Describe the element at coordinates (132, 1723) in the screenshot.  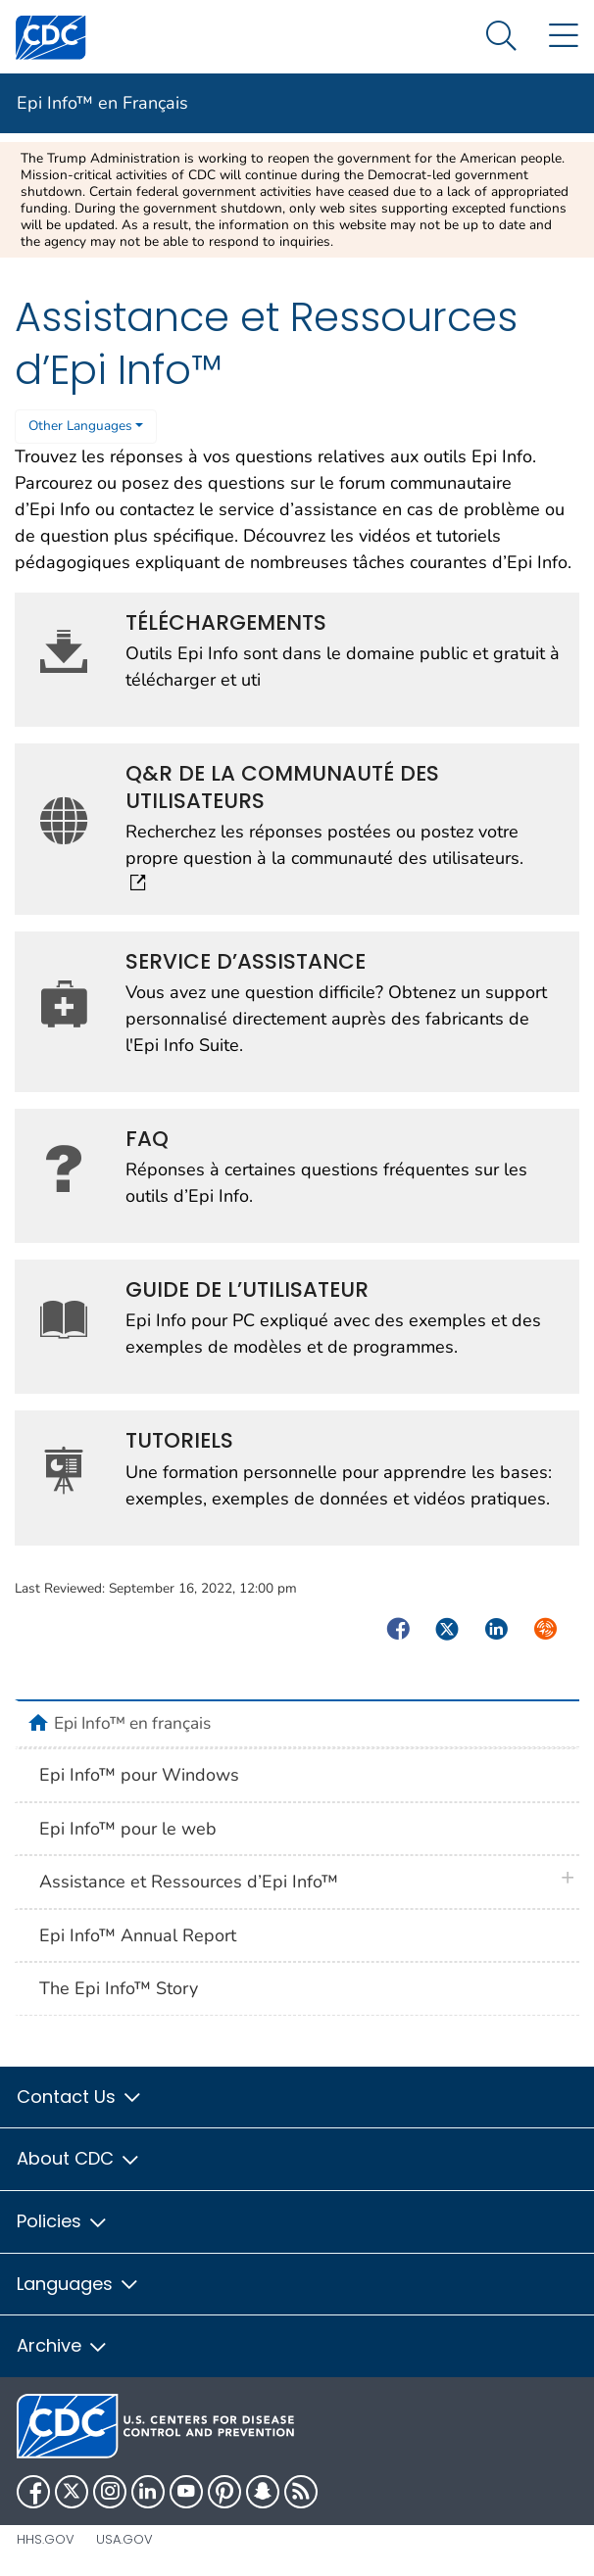
I see `Epi Info™ en français` at that location.